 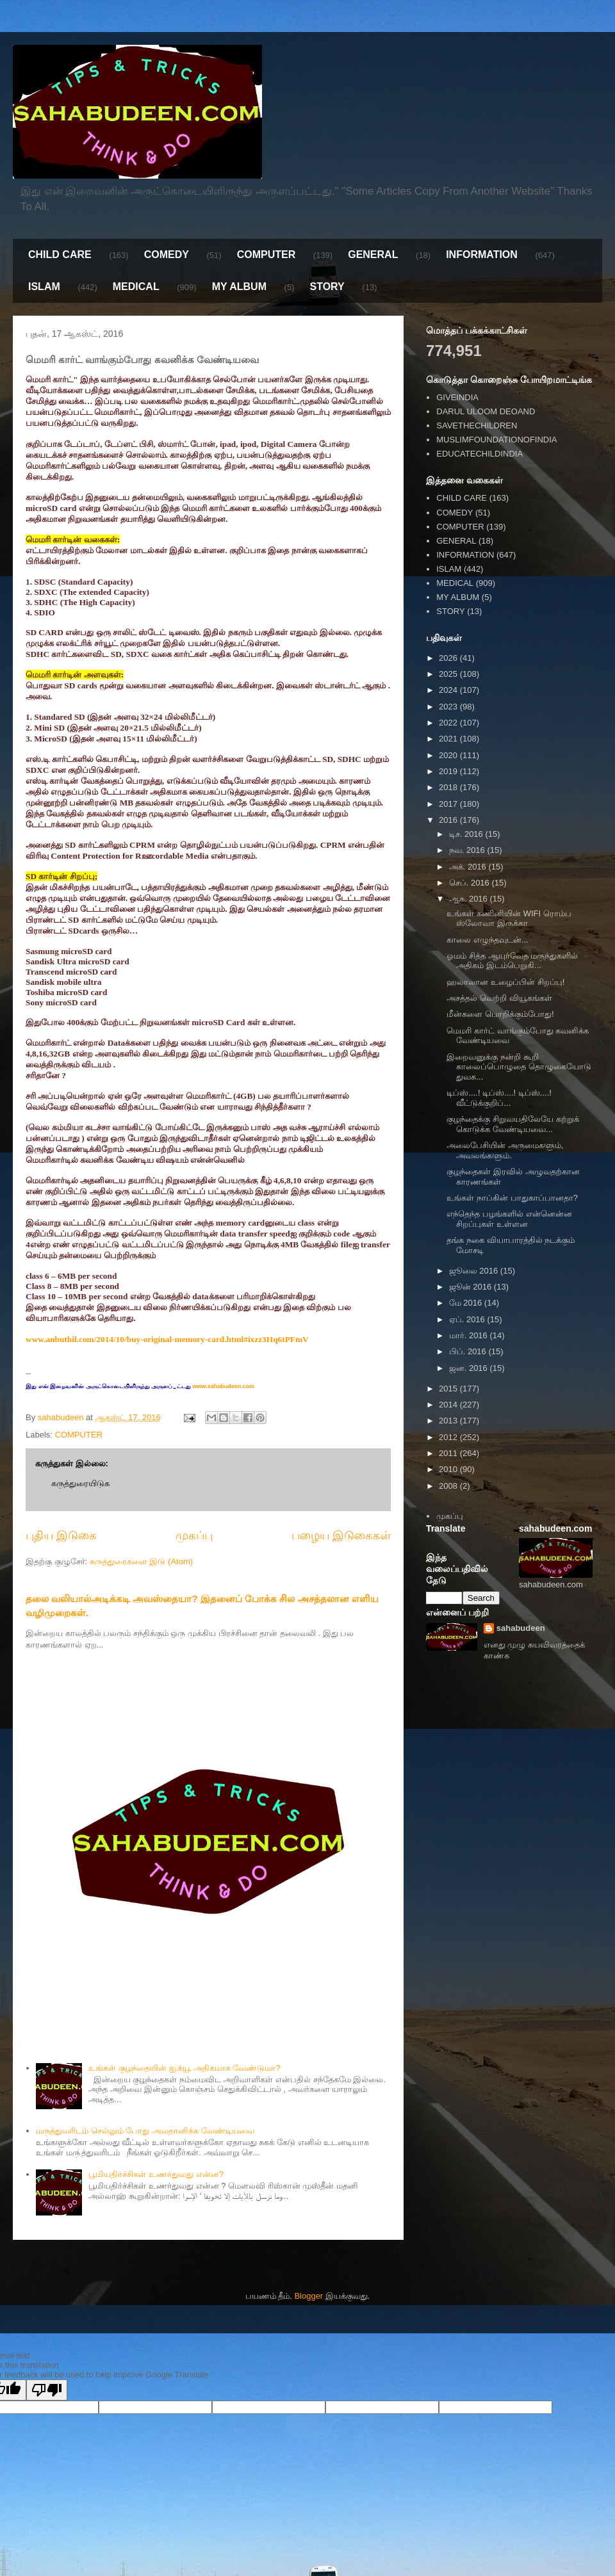 What do you see at coordinates (449, 1420) in the screenshot?
I see `2013` at bounding box center [449, 1420].